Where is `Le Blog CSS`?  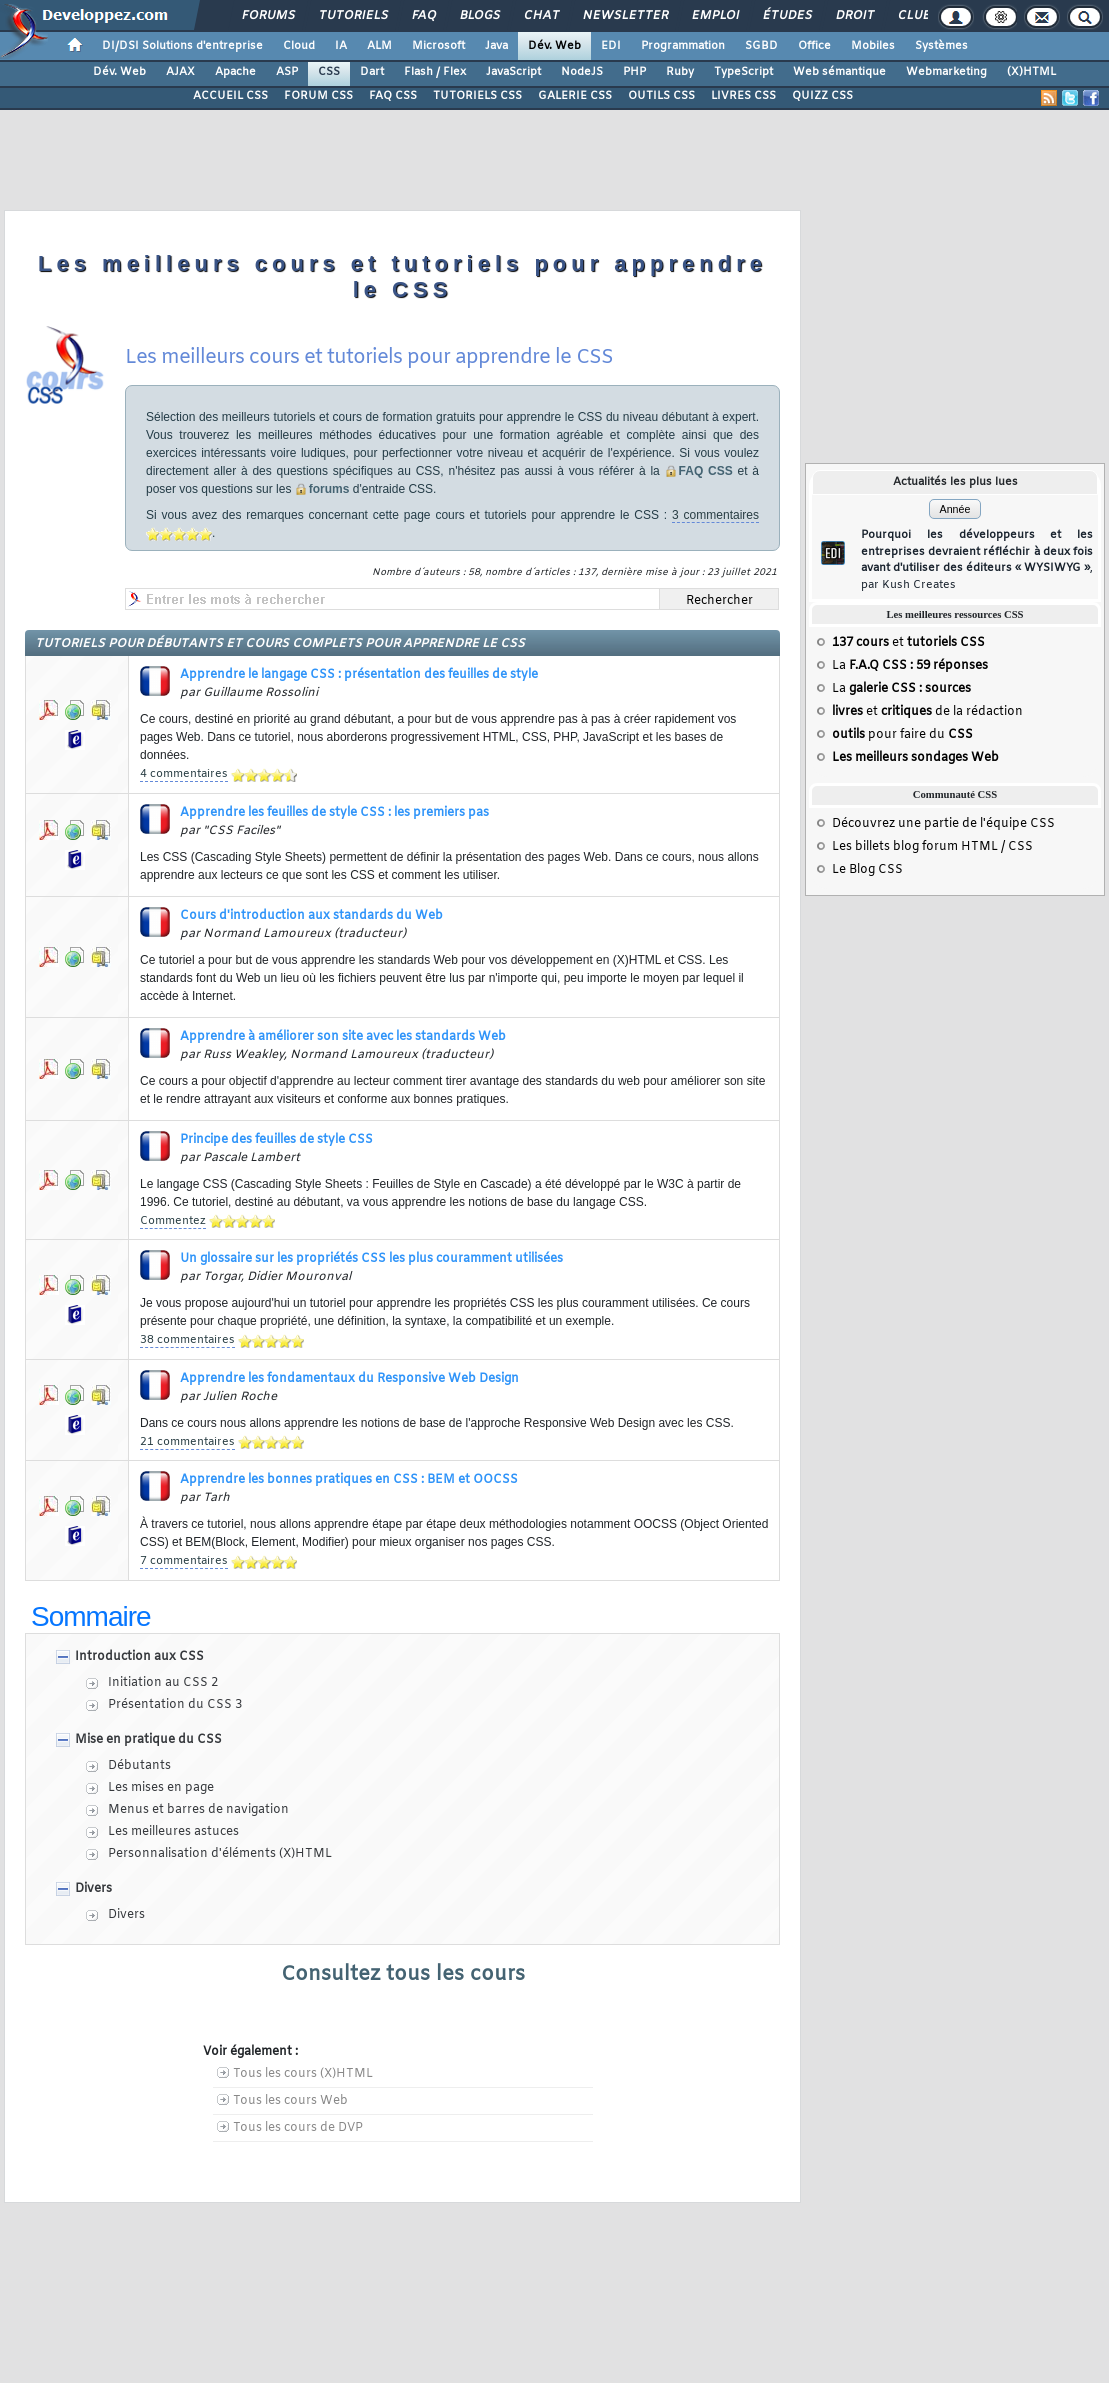
Le Blog CSS is located at coordinates (867, 870).